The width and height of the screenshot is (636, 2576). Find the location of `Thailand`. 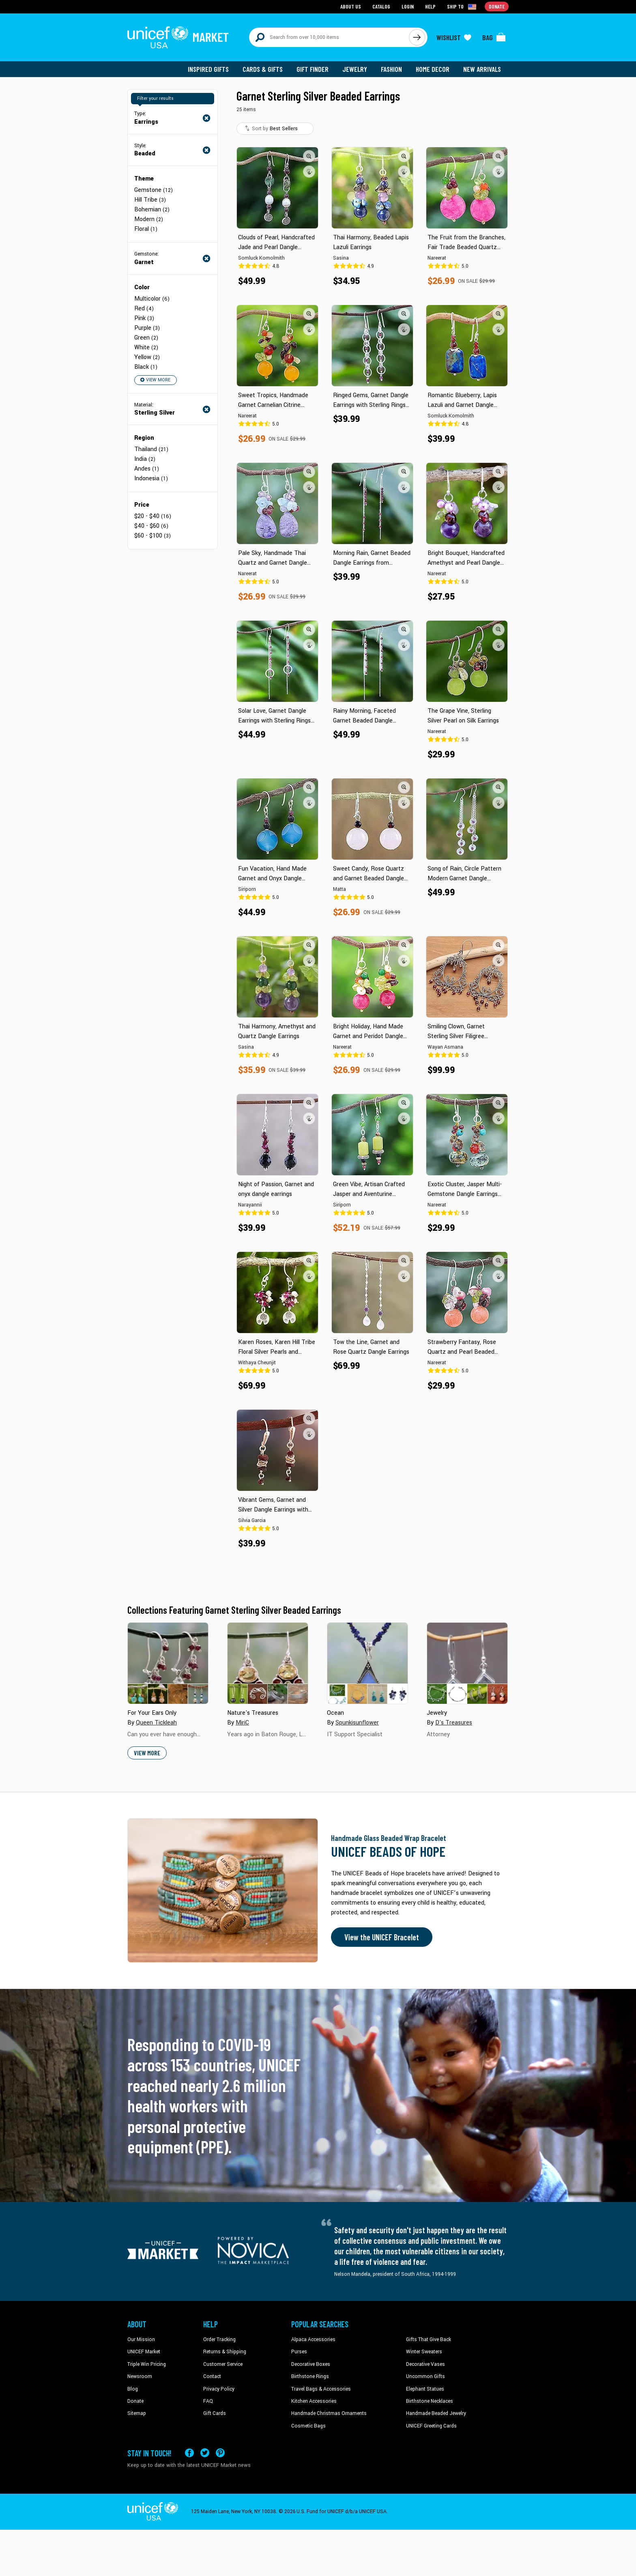

Thailand is located at coordinates (151, 449).